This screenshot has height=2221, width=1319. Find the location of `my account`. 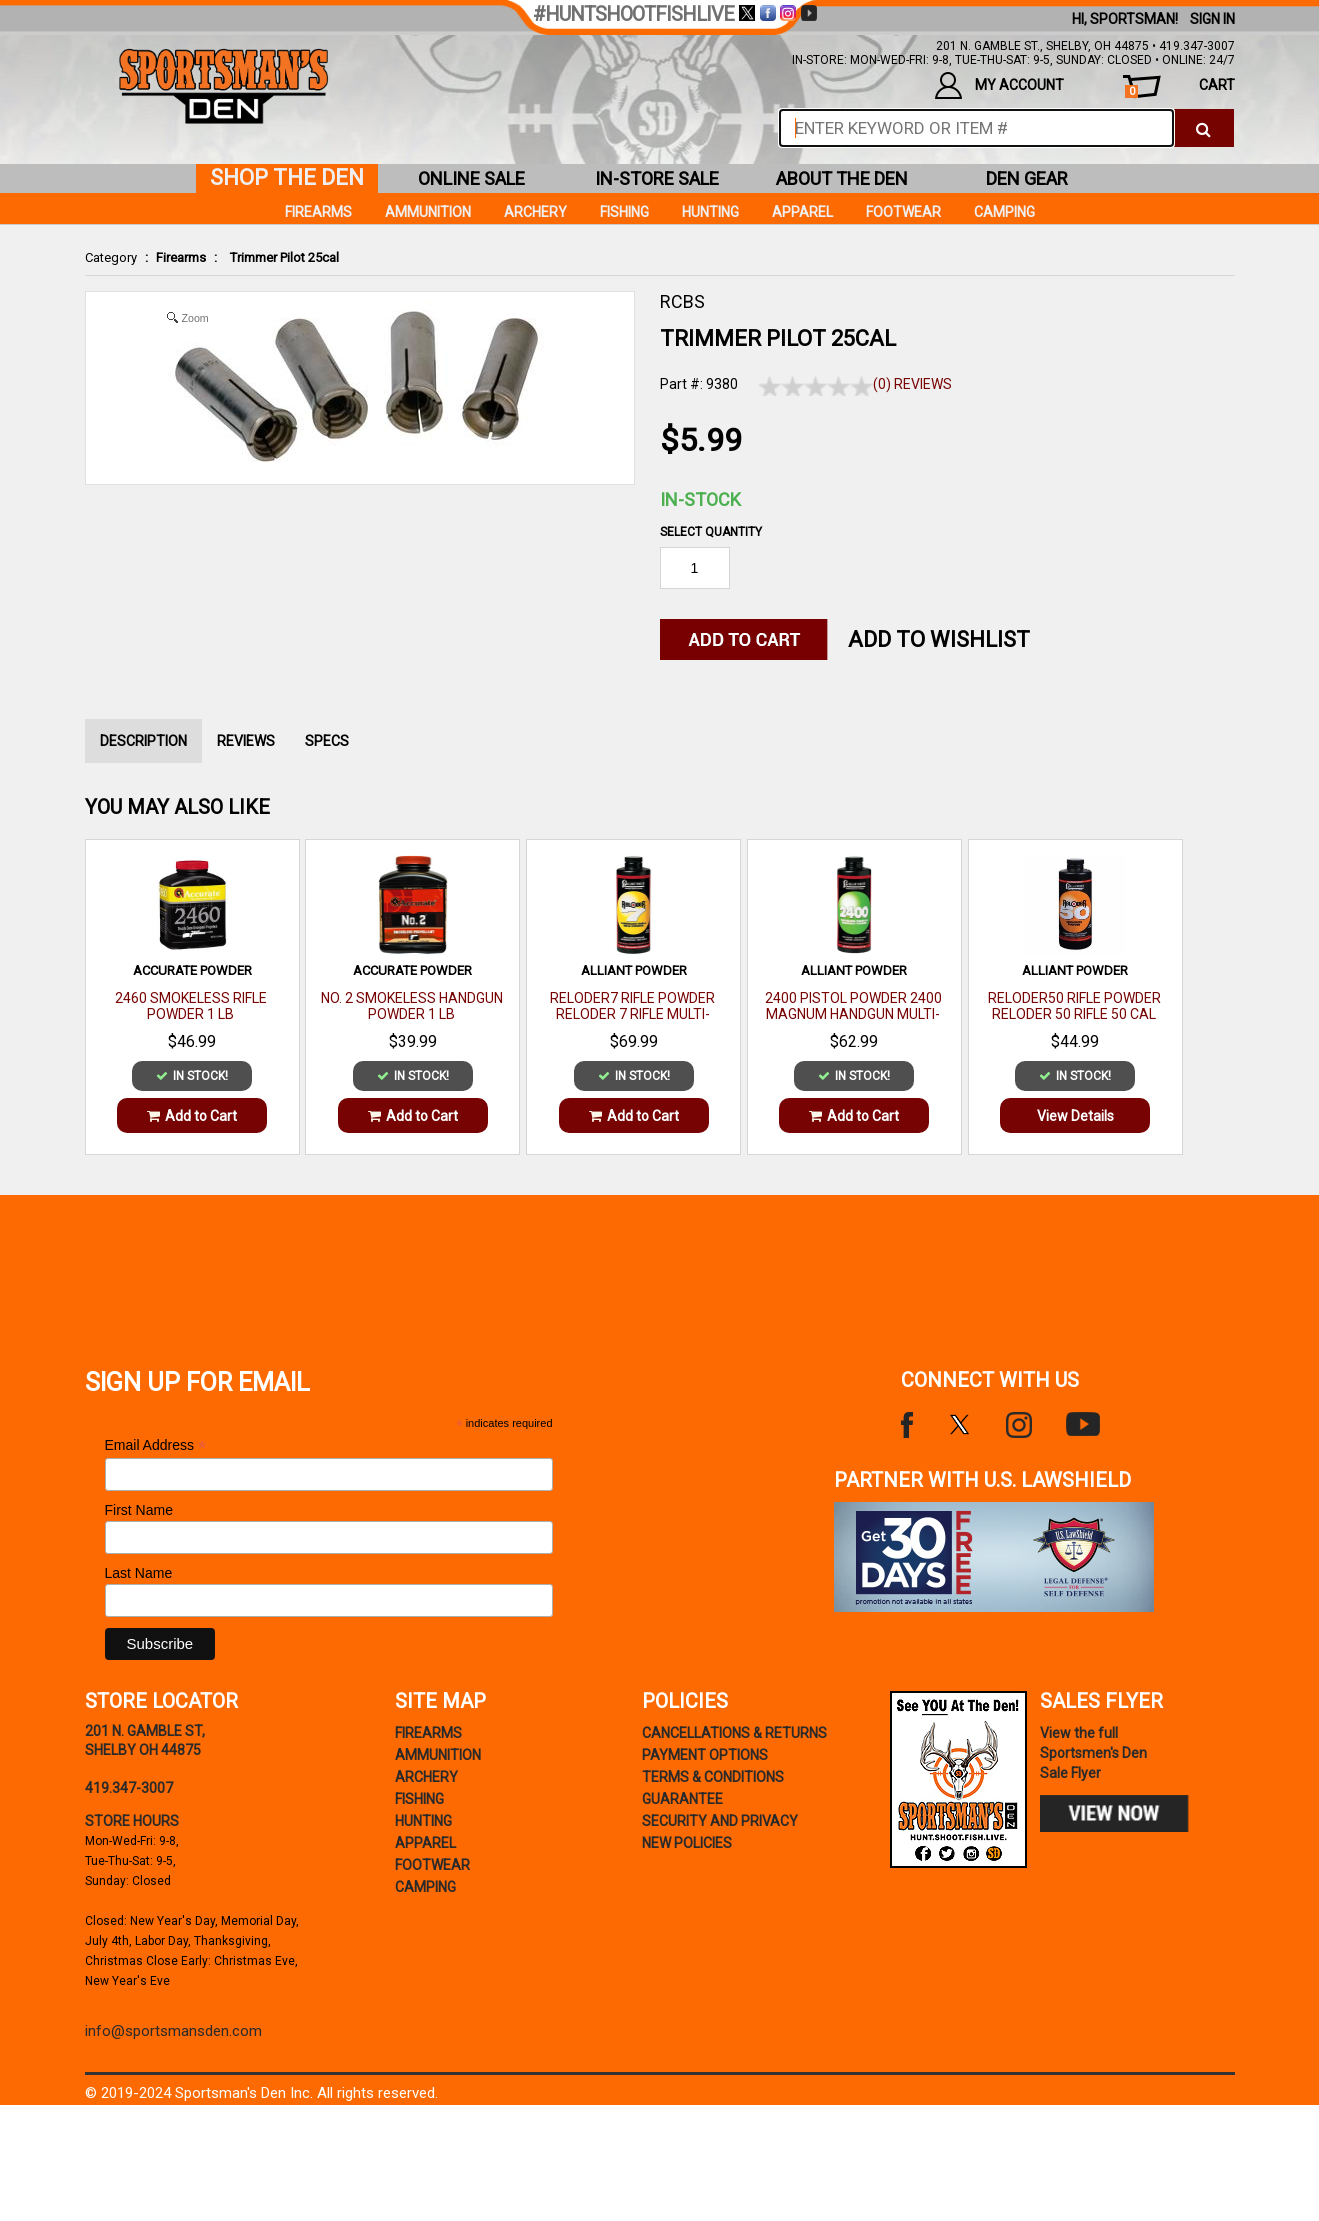

my account is located at coordinates (999, 85).